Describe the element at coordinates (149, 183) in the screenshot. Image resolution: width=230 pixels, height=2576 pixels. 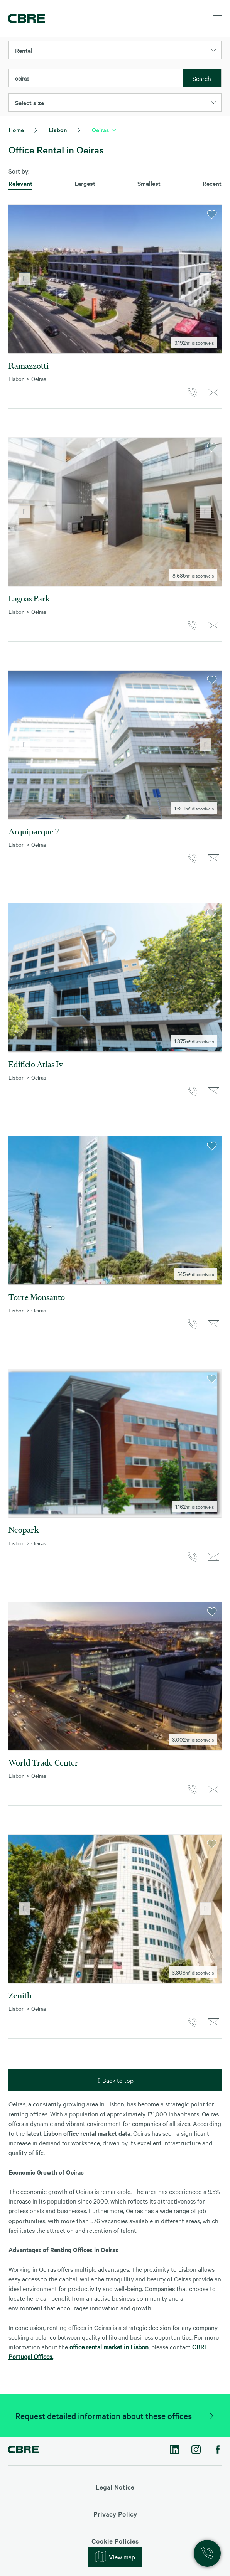
I see `Smallest` at that location.